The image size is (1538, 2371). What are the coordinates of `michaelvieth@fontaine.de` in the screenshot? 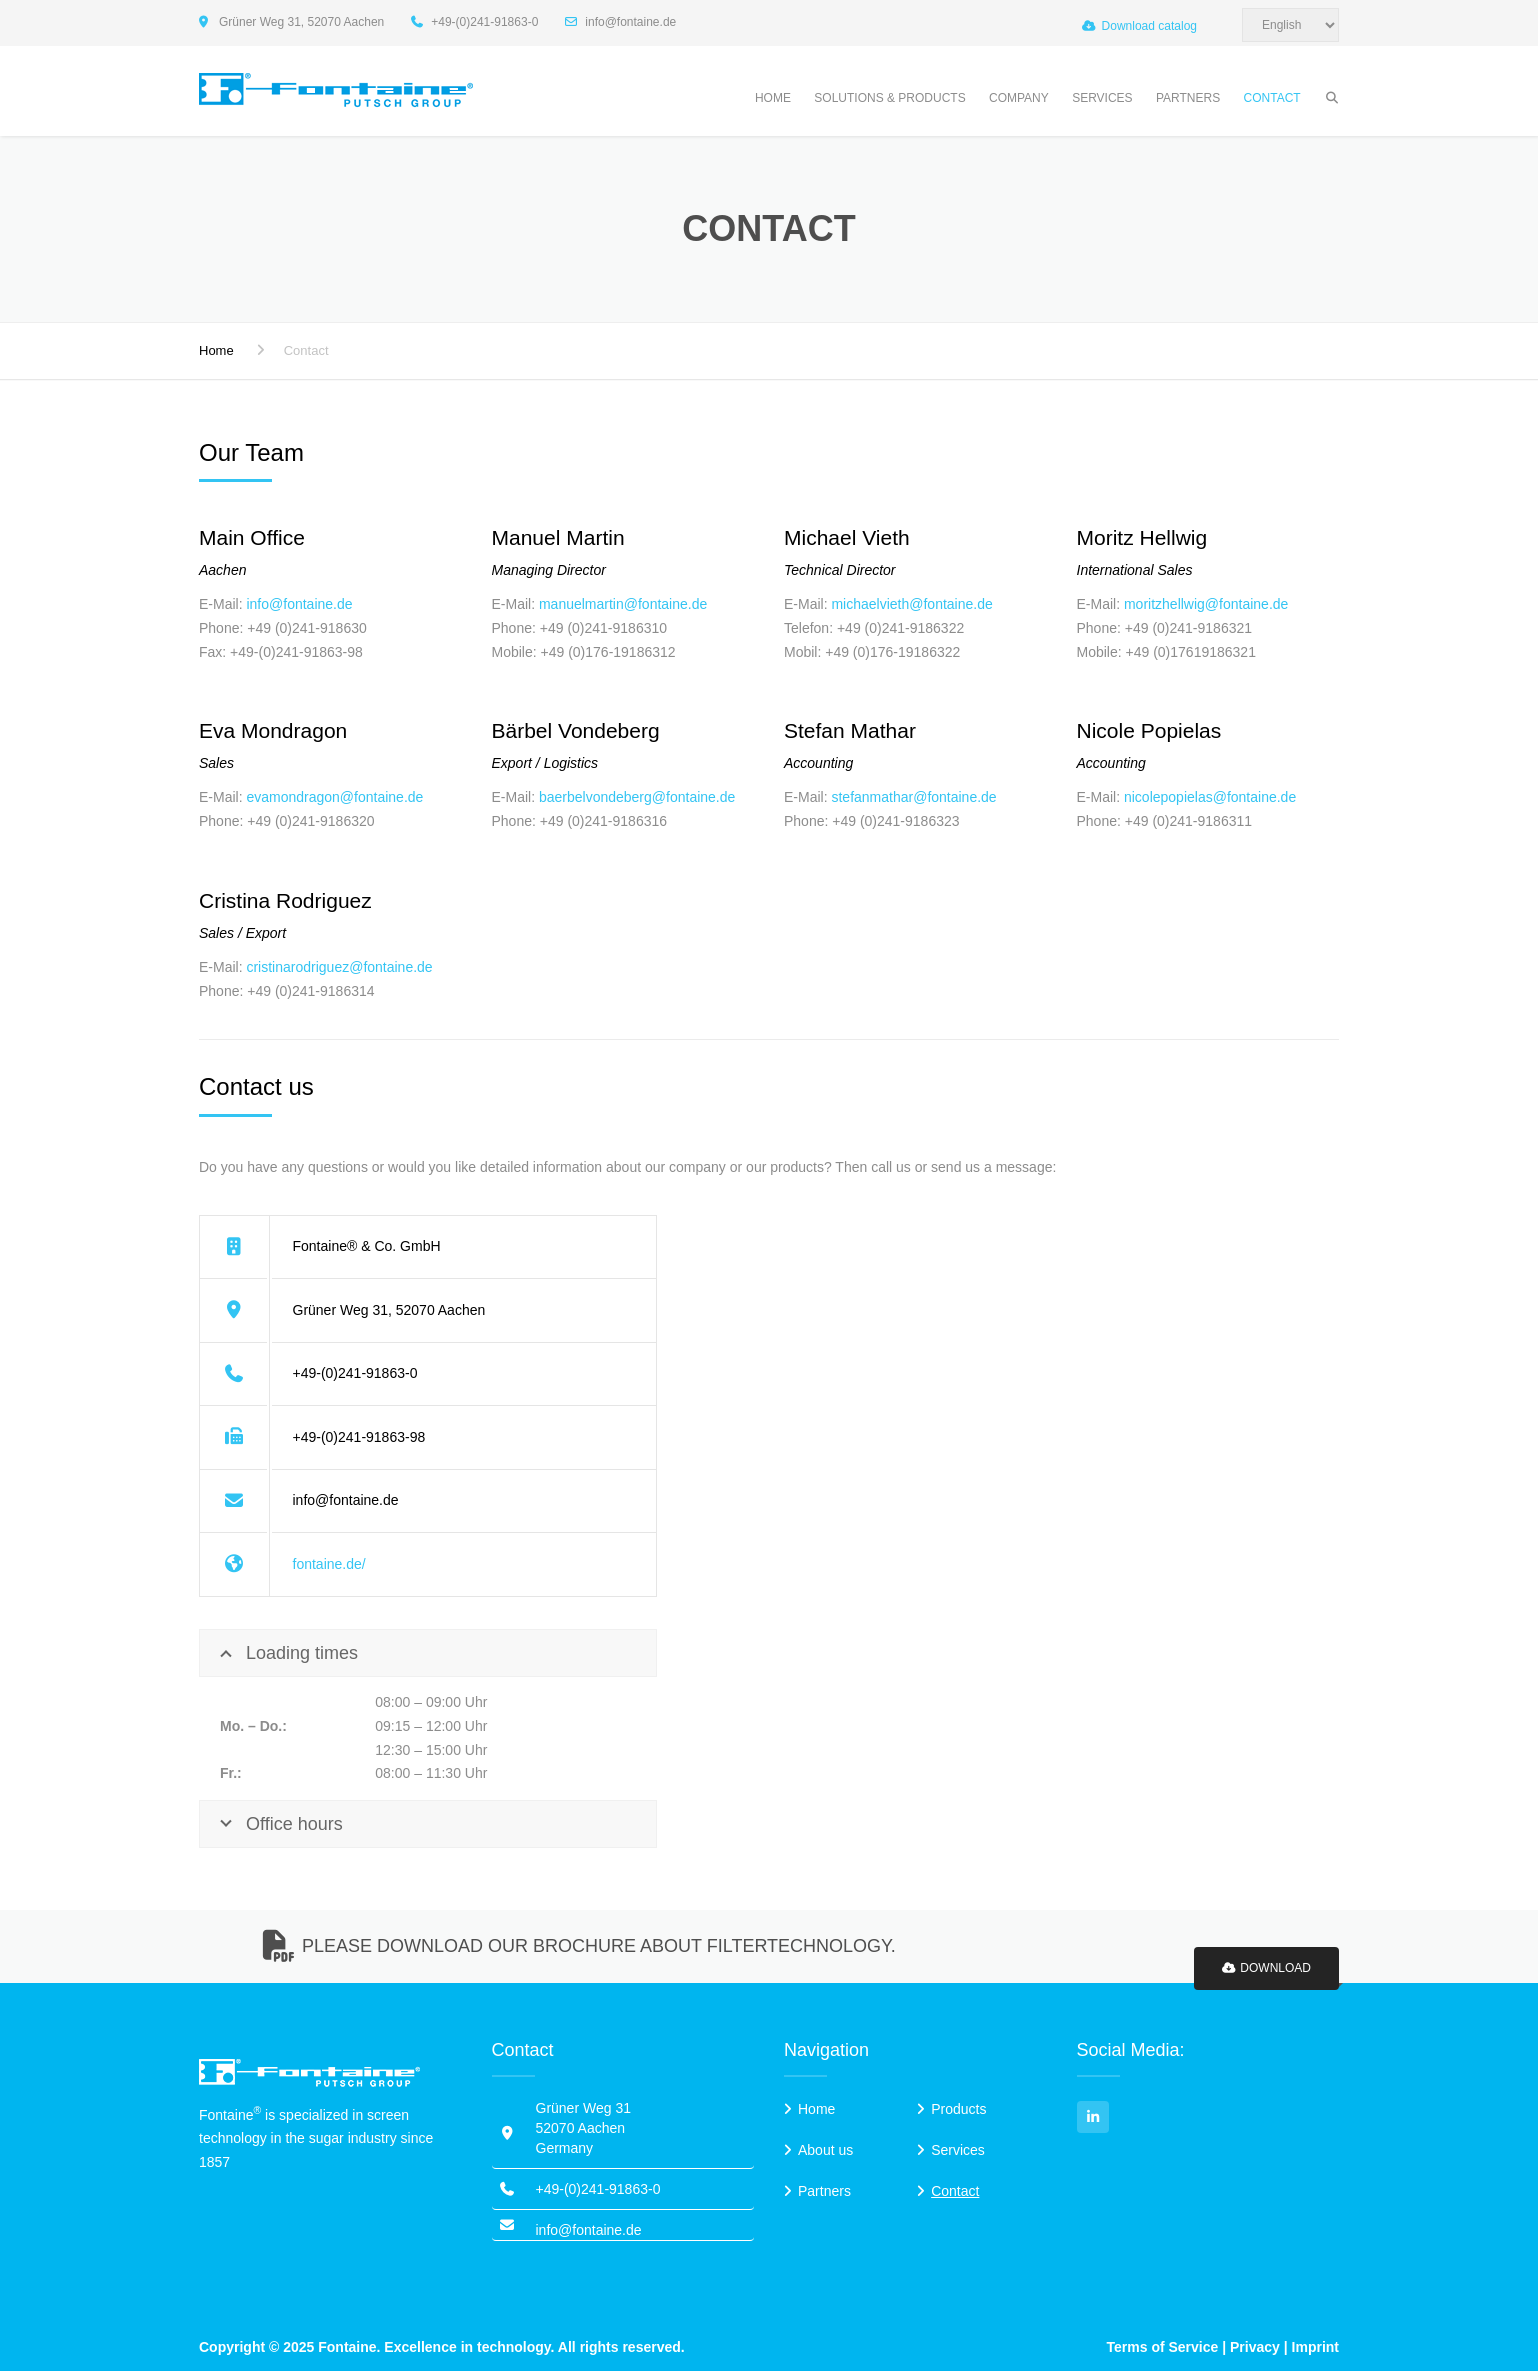 It's located at (911, 604).